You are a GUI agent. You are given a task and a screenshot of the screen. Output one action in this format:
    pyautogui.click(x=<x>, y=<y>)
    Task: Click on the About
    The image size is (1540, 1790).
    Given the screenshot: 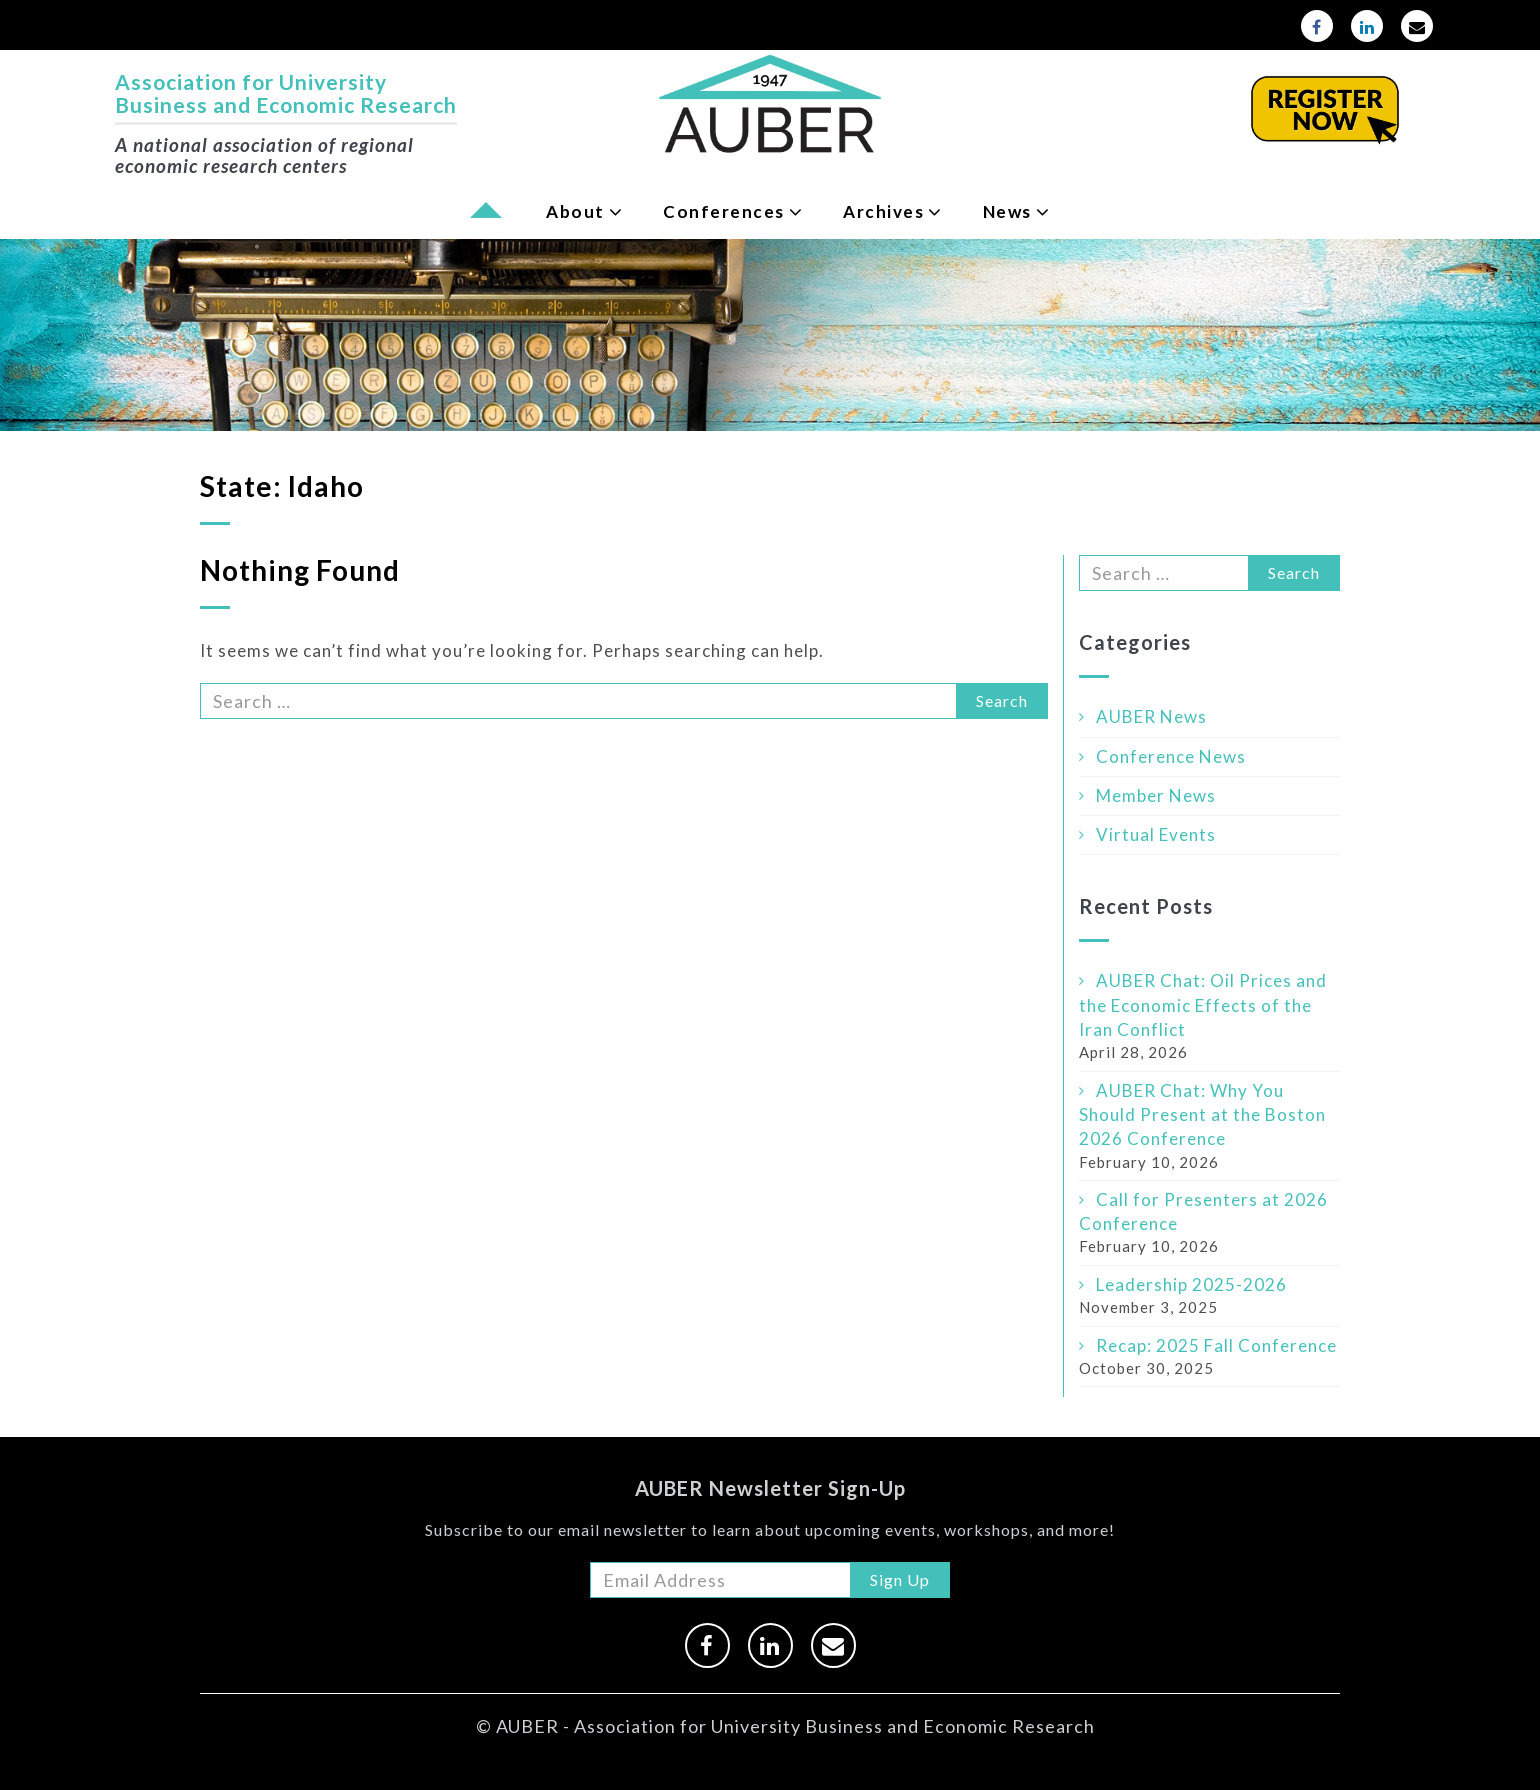 What is the action you would take?
    pyautogui.click(x=575, y=211)
    